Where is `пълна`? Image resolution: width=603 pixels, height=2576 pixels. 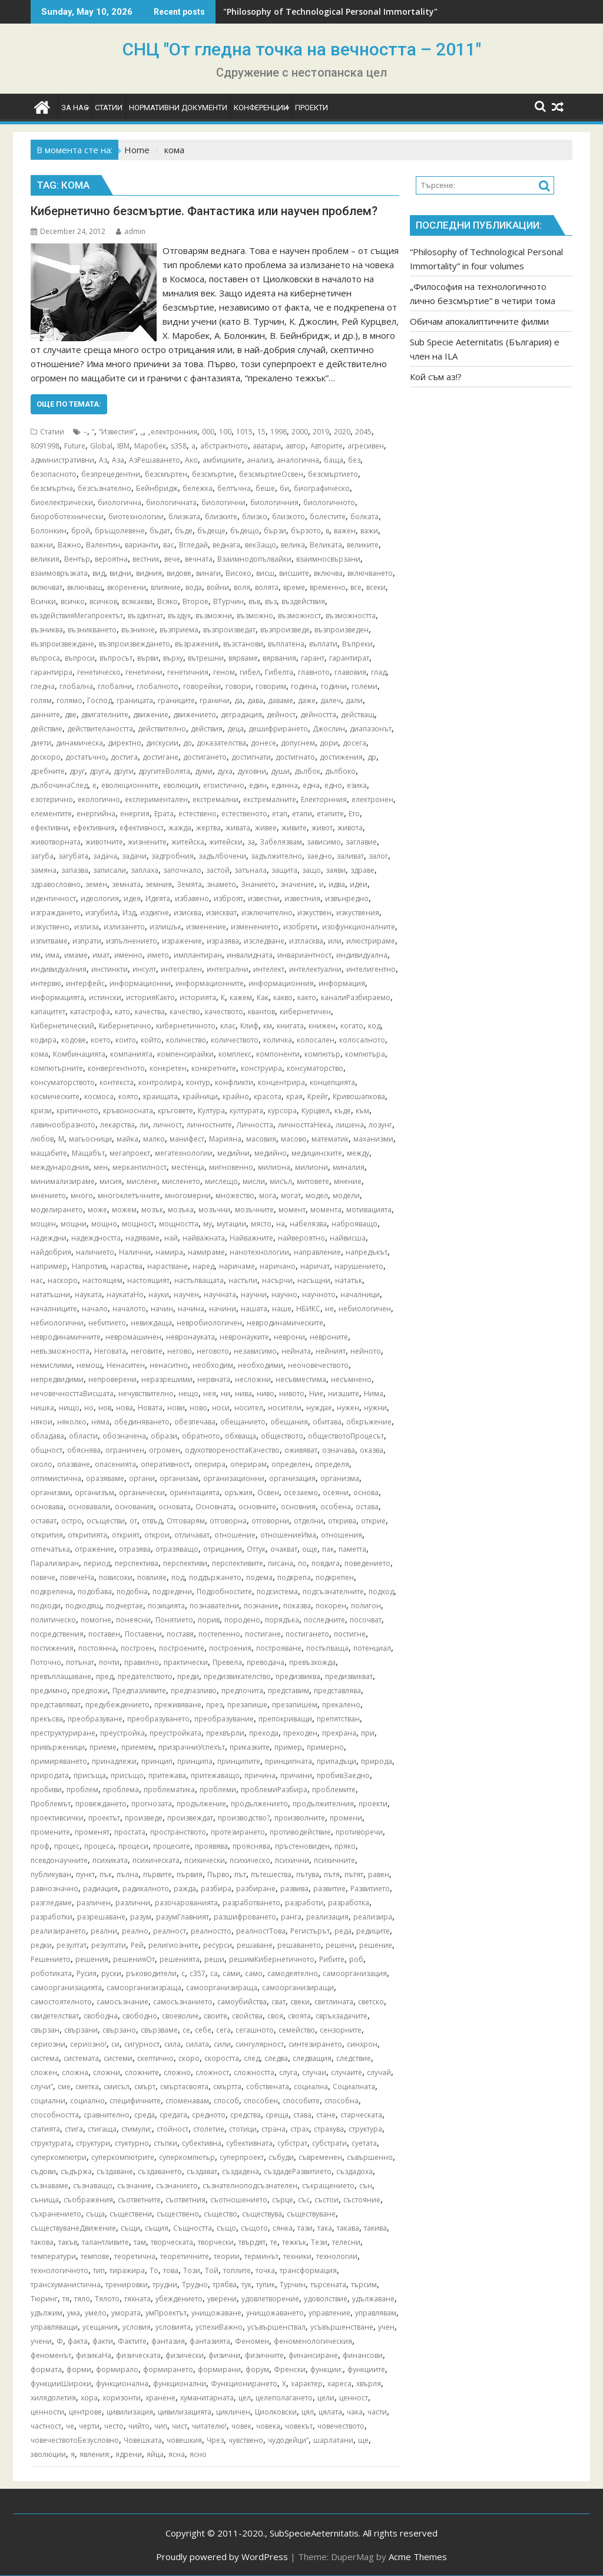 пълна is located at coordinates (127, 1874).